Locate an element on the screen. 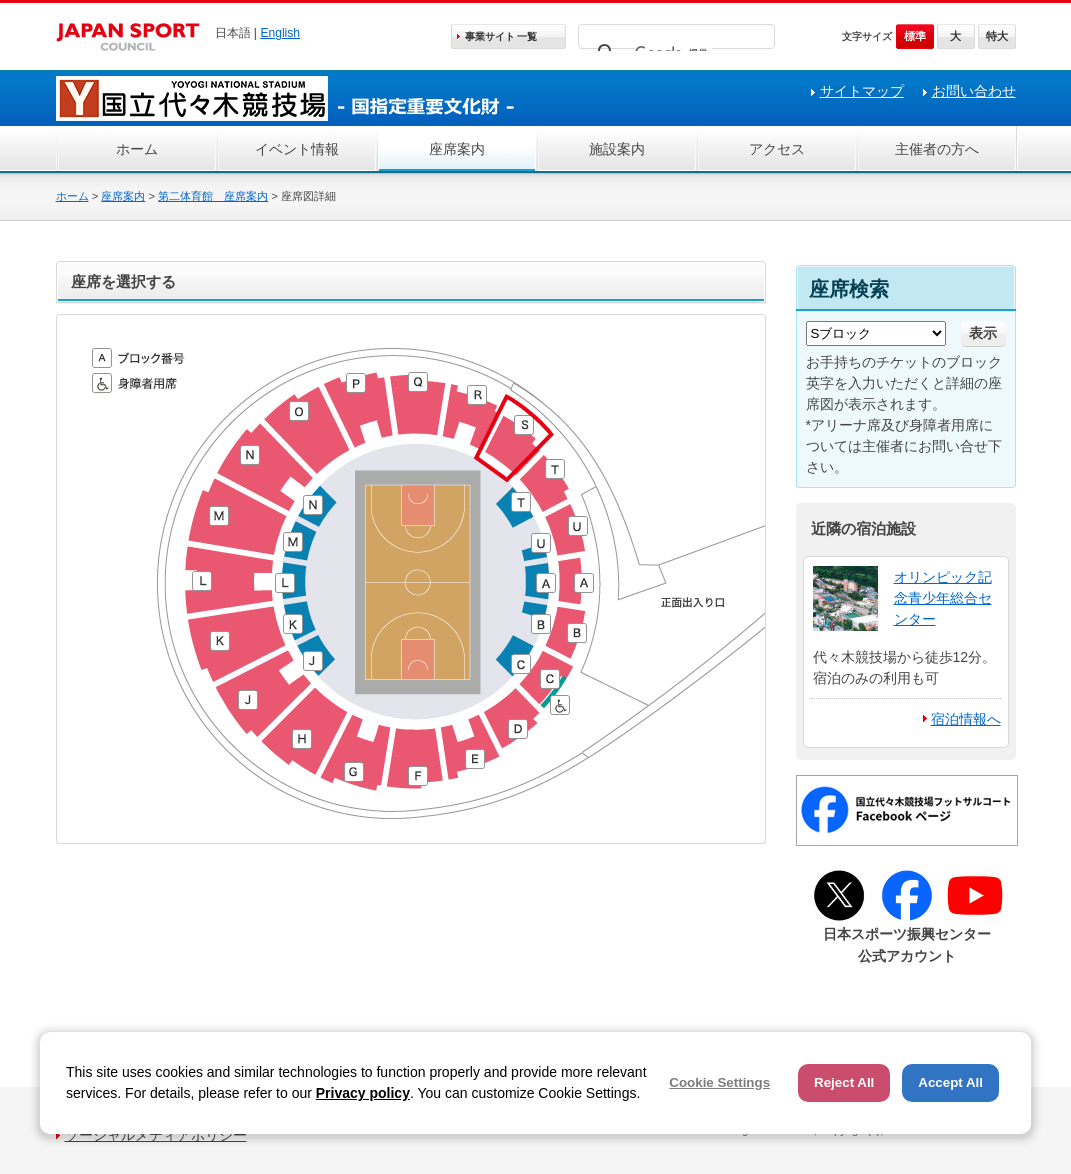  特大 is located at coordinates (997, 36).